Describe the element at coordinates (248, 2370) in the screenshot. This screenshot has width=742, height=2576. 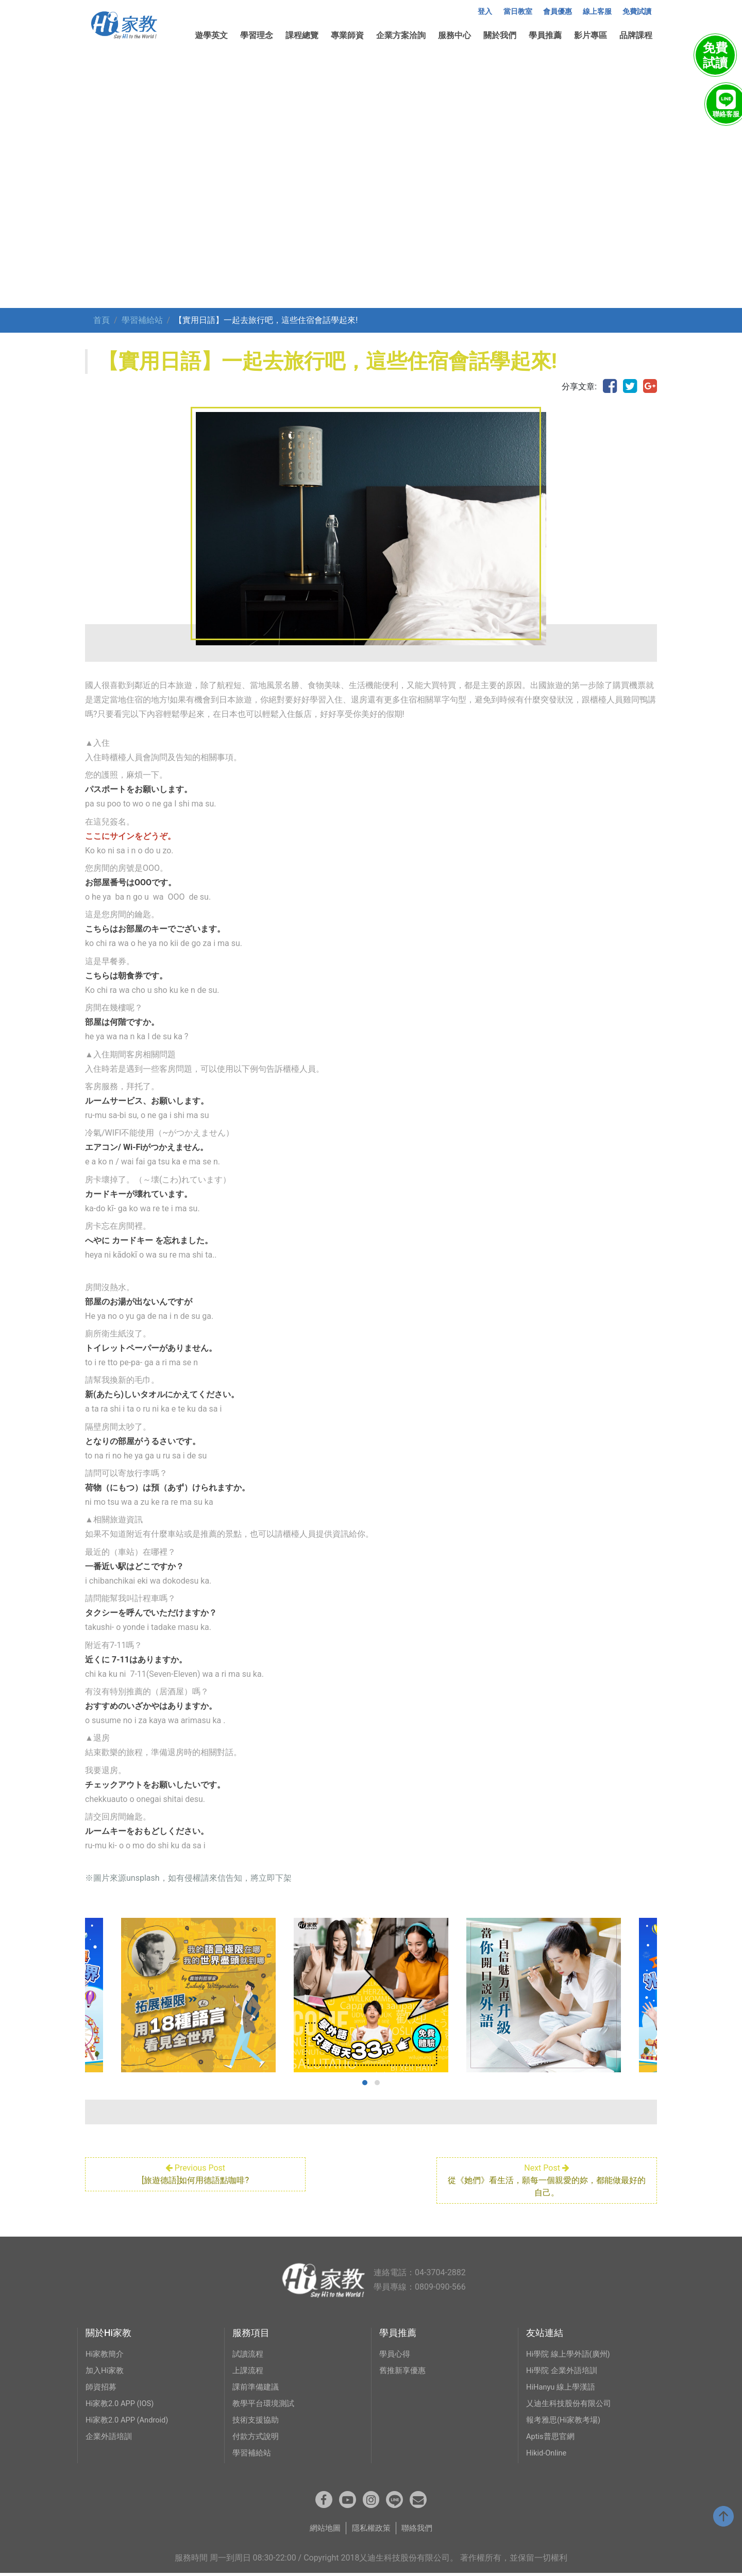
I see `上課流程` at that location.